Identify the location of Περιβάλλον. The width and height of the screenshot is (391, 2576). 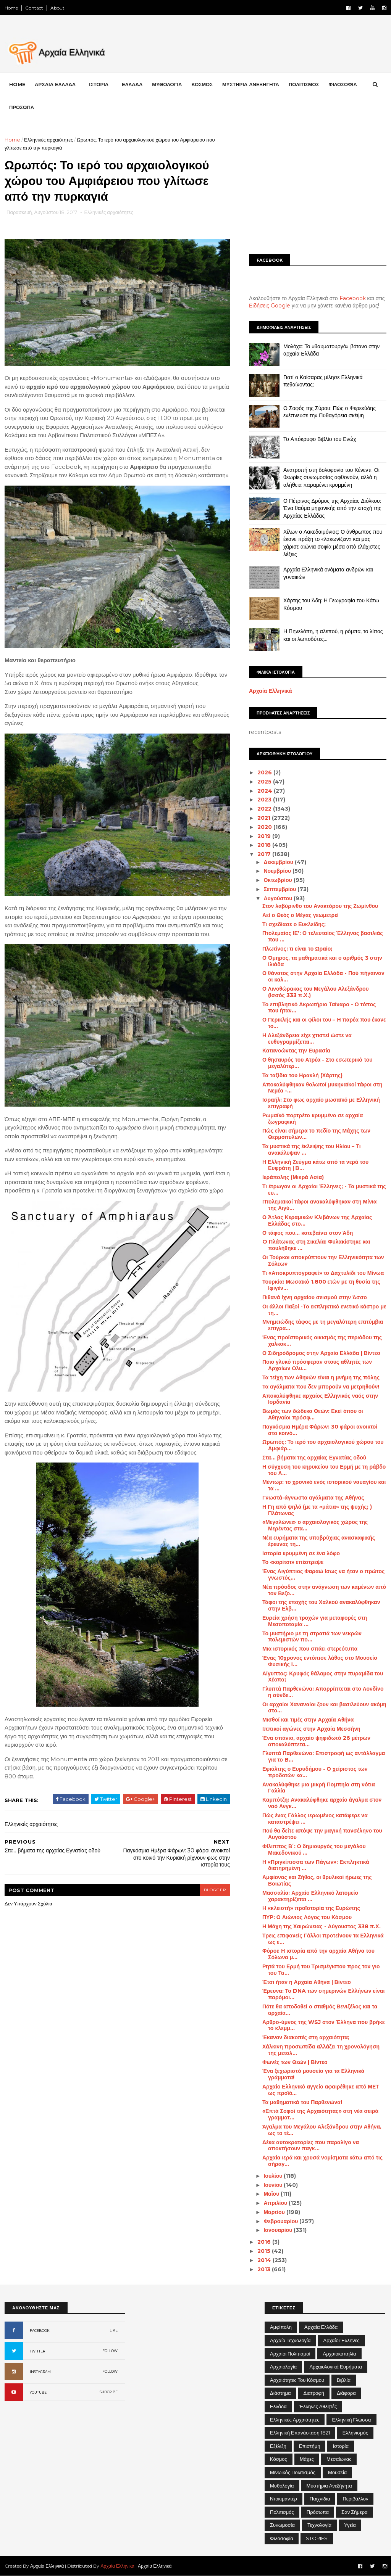
(355, 2499).